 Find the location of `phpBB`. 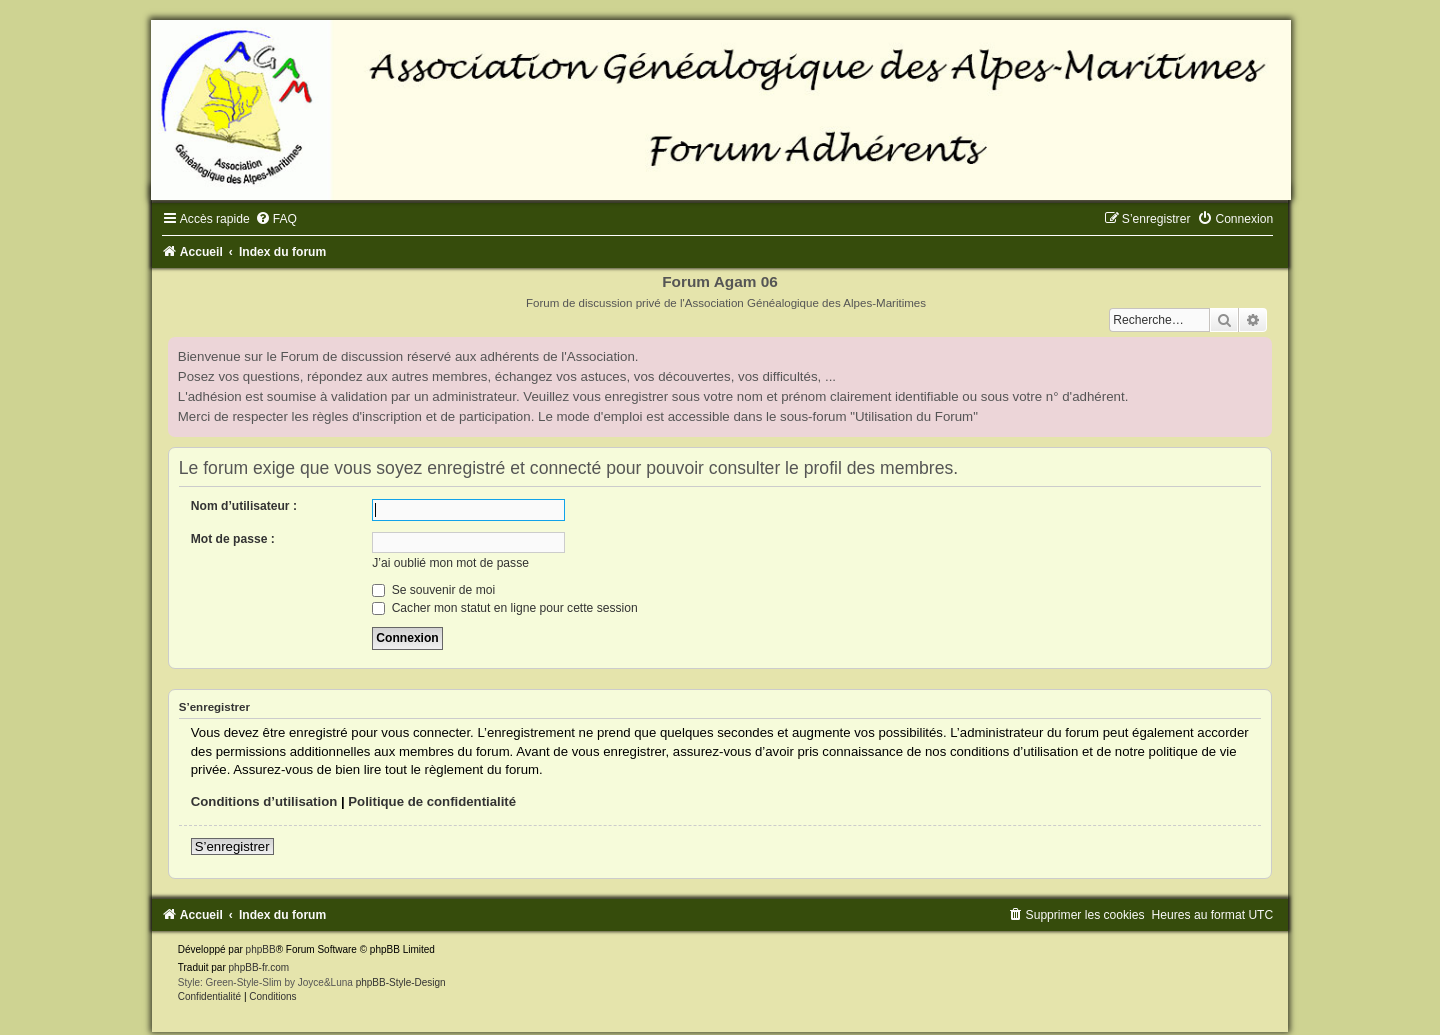

phpBB is located at coordinates (261, 949).